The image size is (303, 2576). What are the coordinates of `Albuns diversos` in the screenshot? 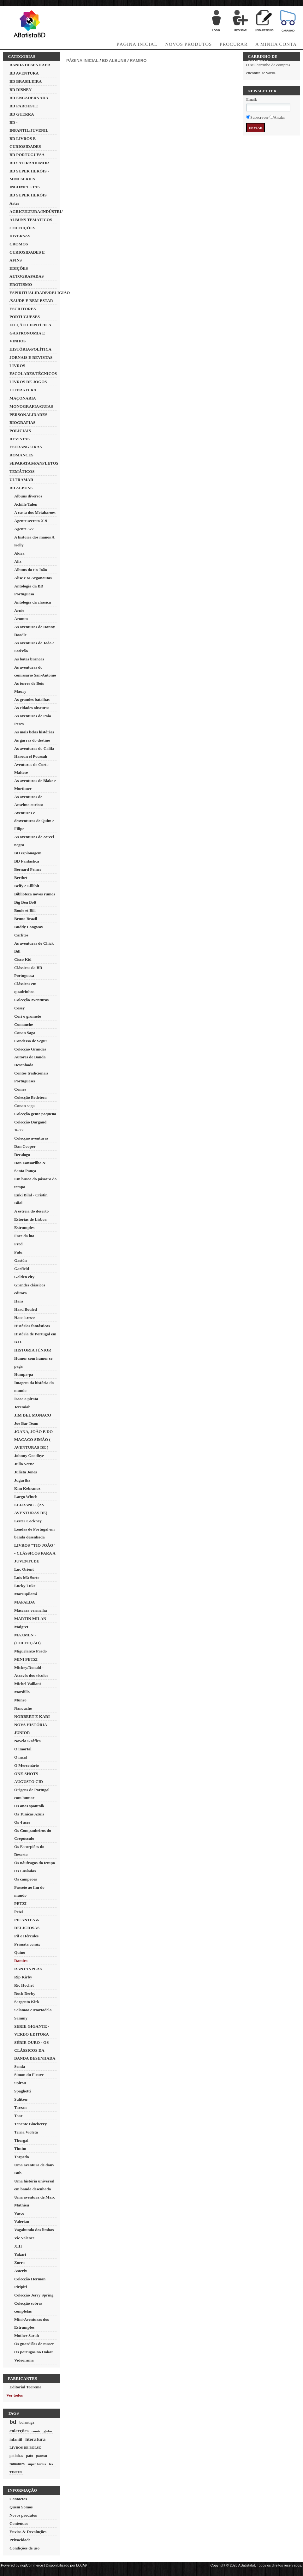 It's located at (28, 496).